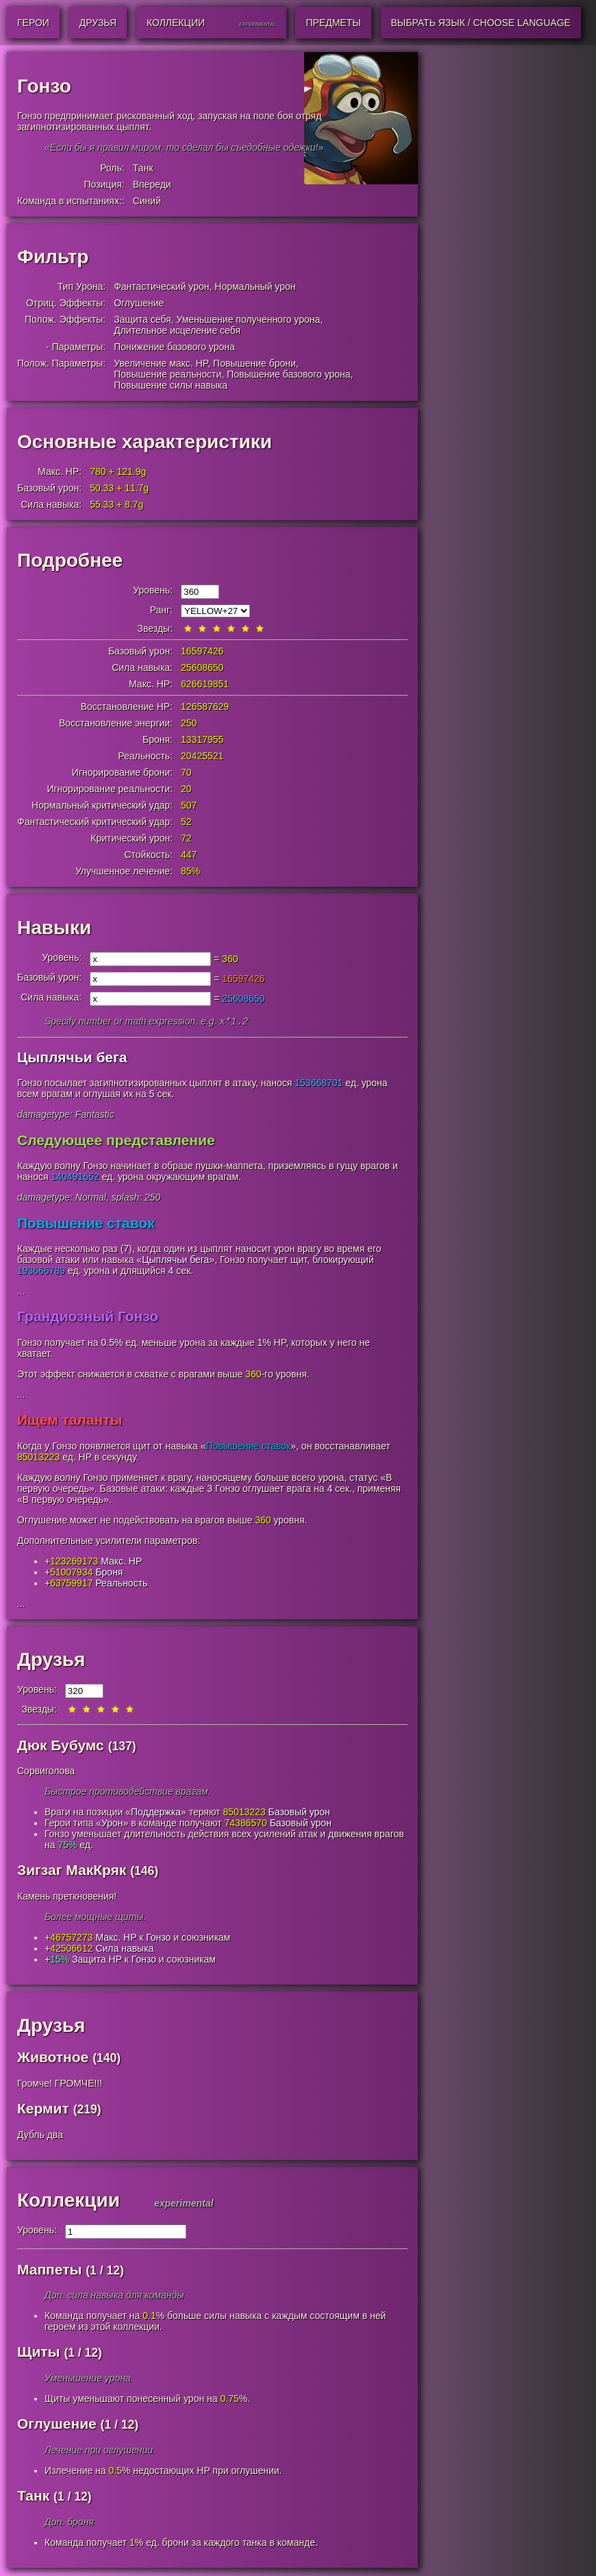  I want to click on Оглушение, so click(139, 302).